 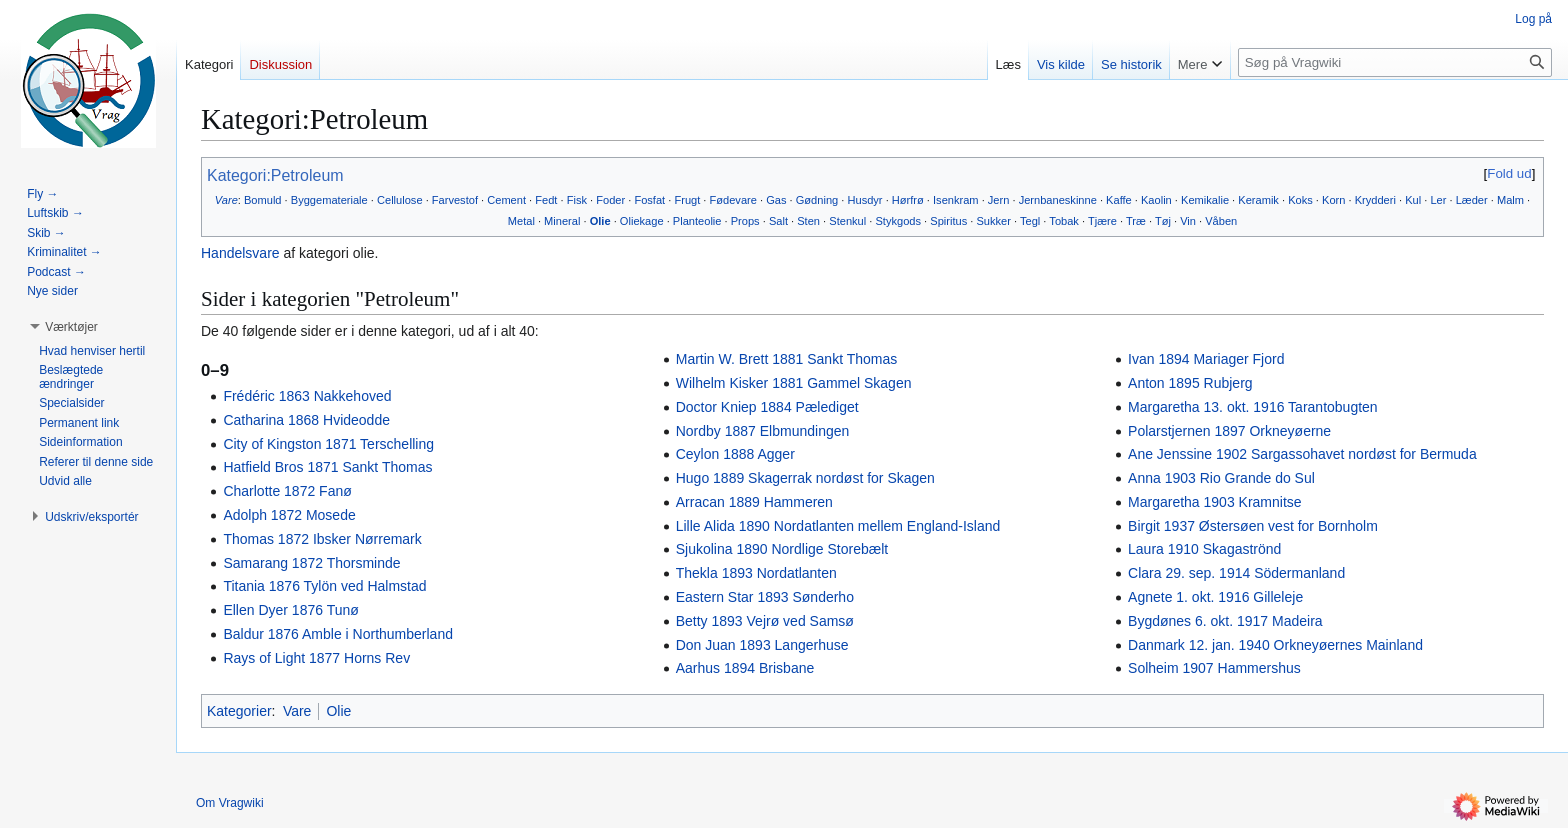 What do you see at coordinates (1136, 221) in the screenshot?
I see `Træ` at bounding box center [1136, 221].